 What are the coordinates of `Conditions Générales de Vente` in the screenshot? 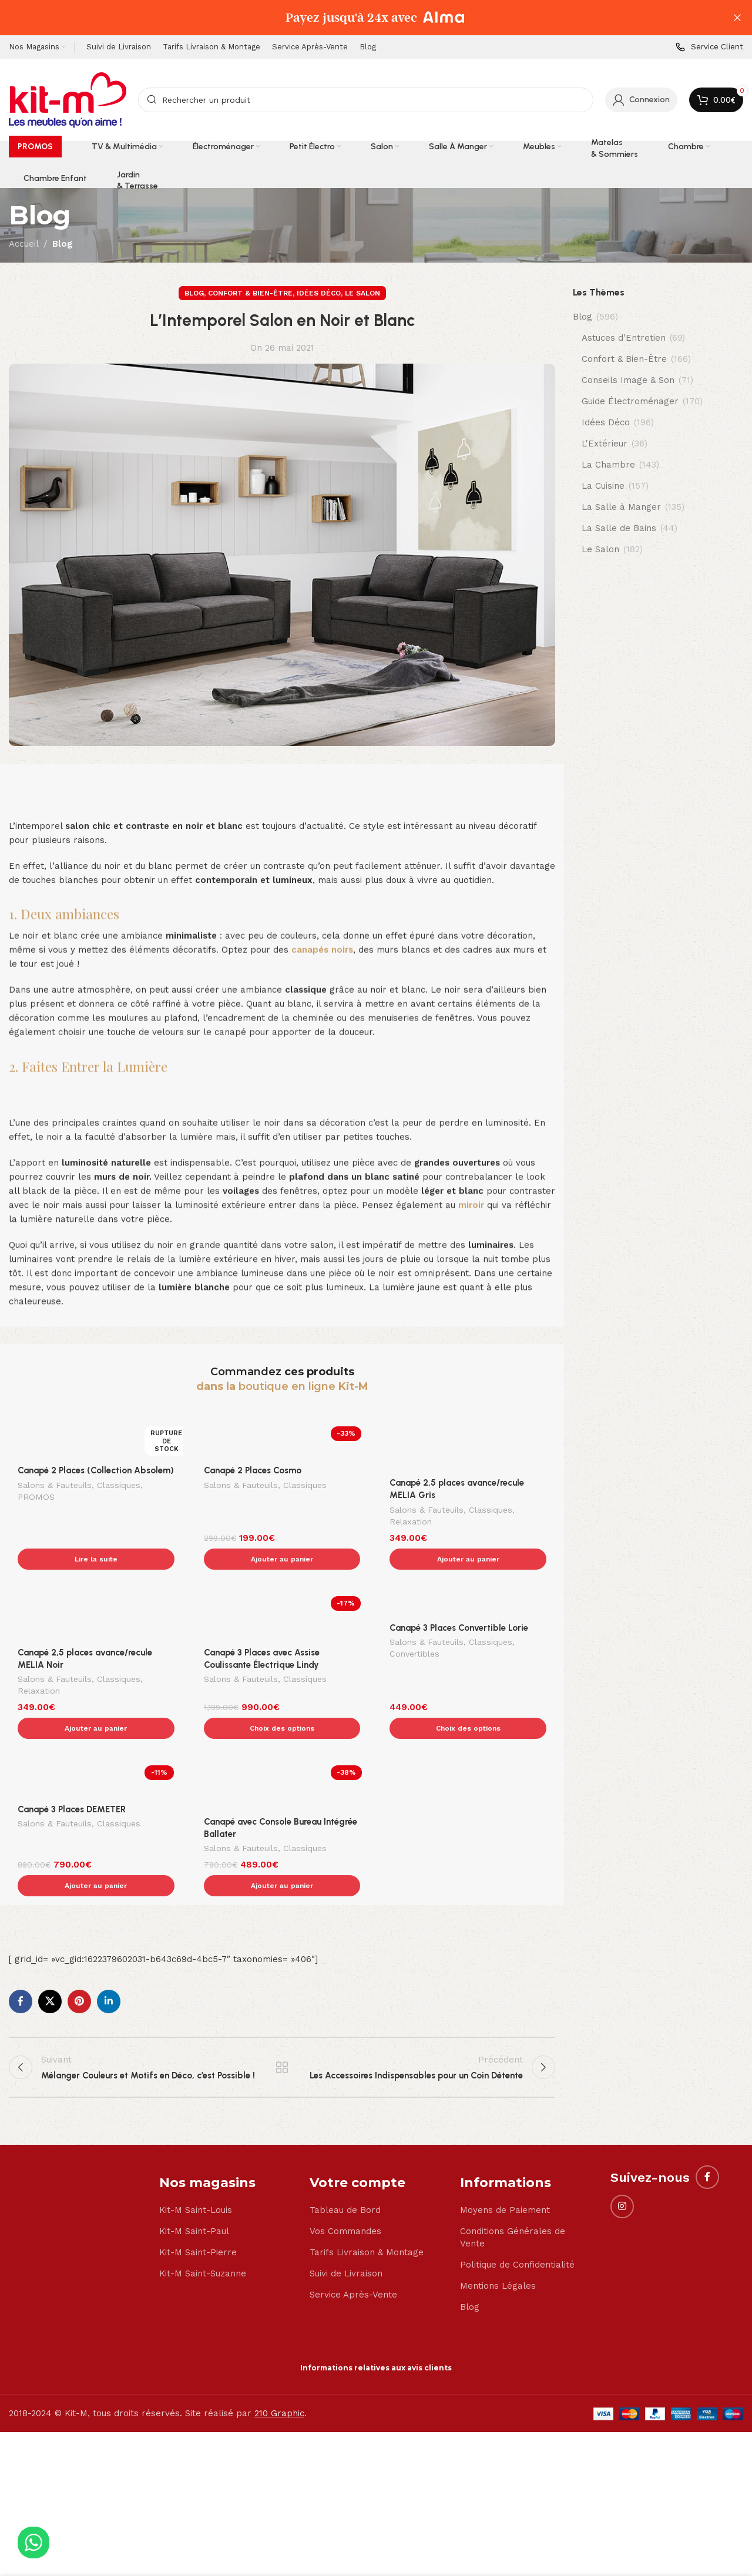 It's located at (512, 2163).